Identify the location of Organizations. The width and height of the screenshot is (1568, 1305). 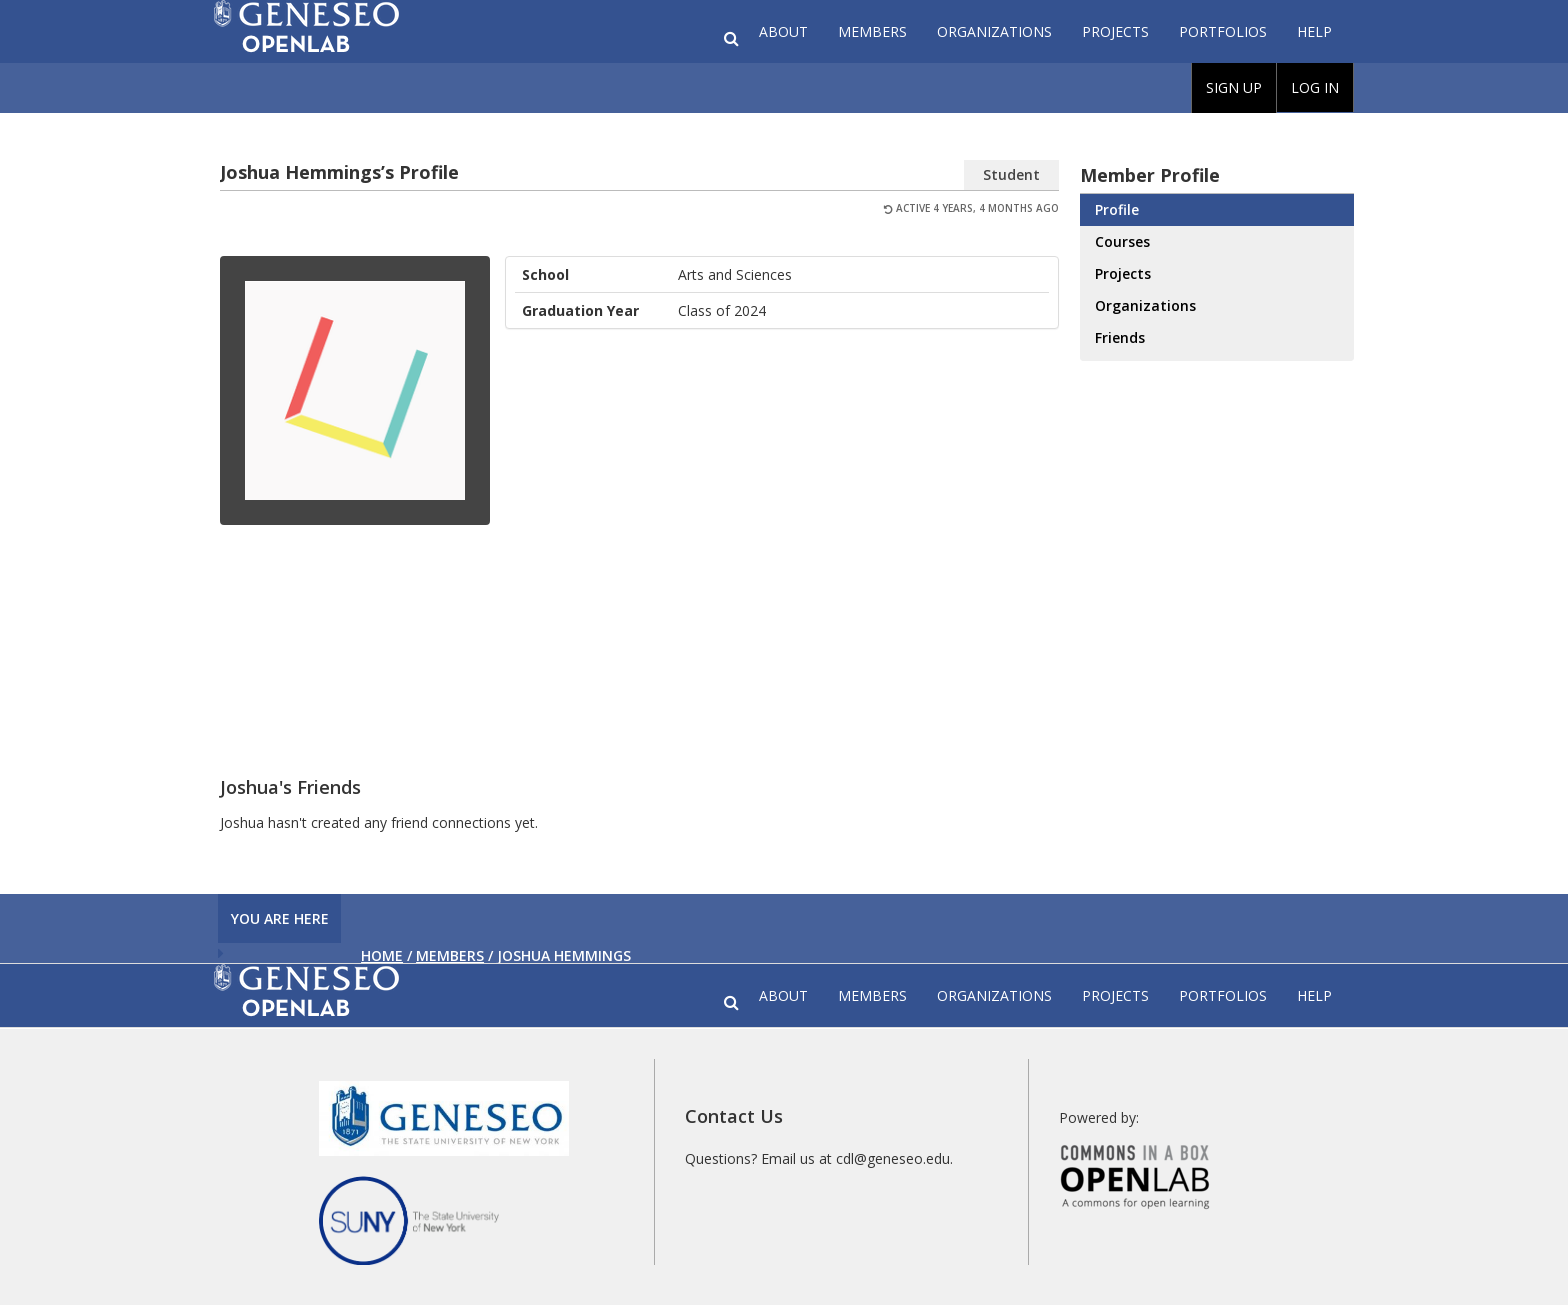
(994, 31).